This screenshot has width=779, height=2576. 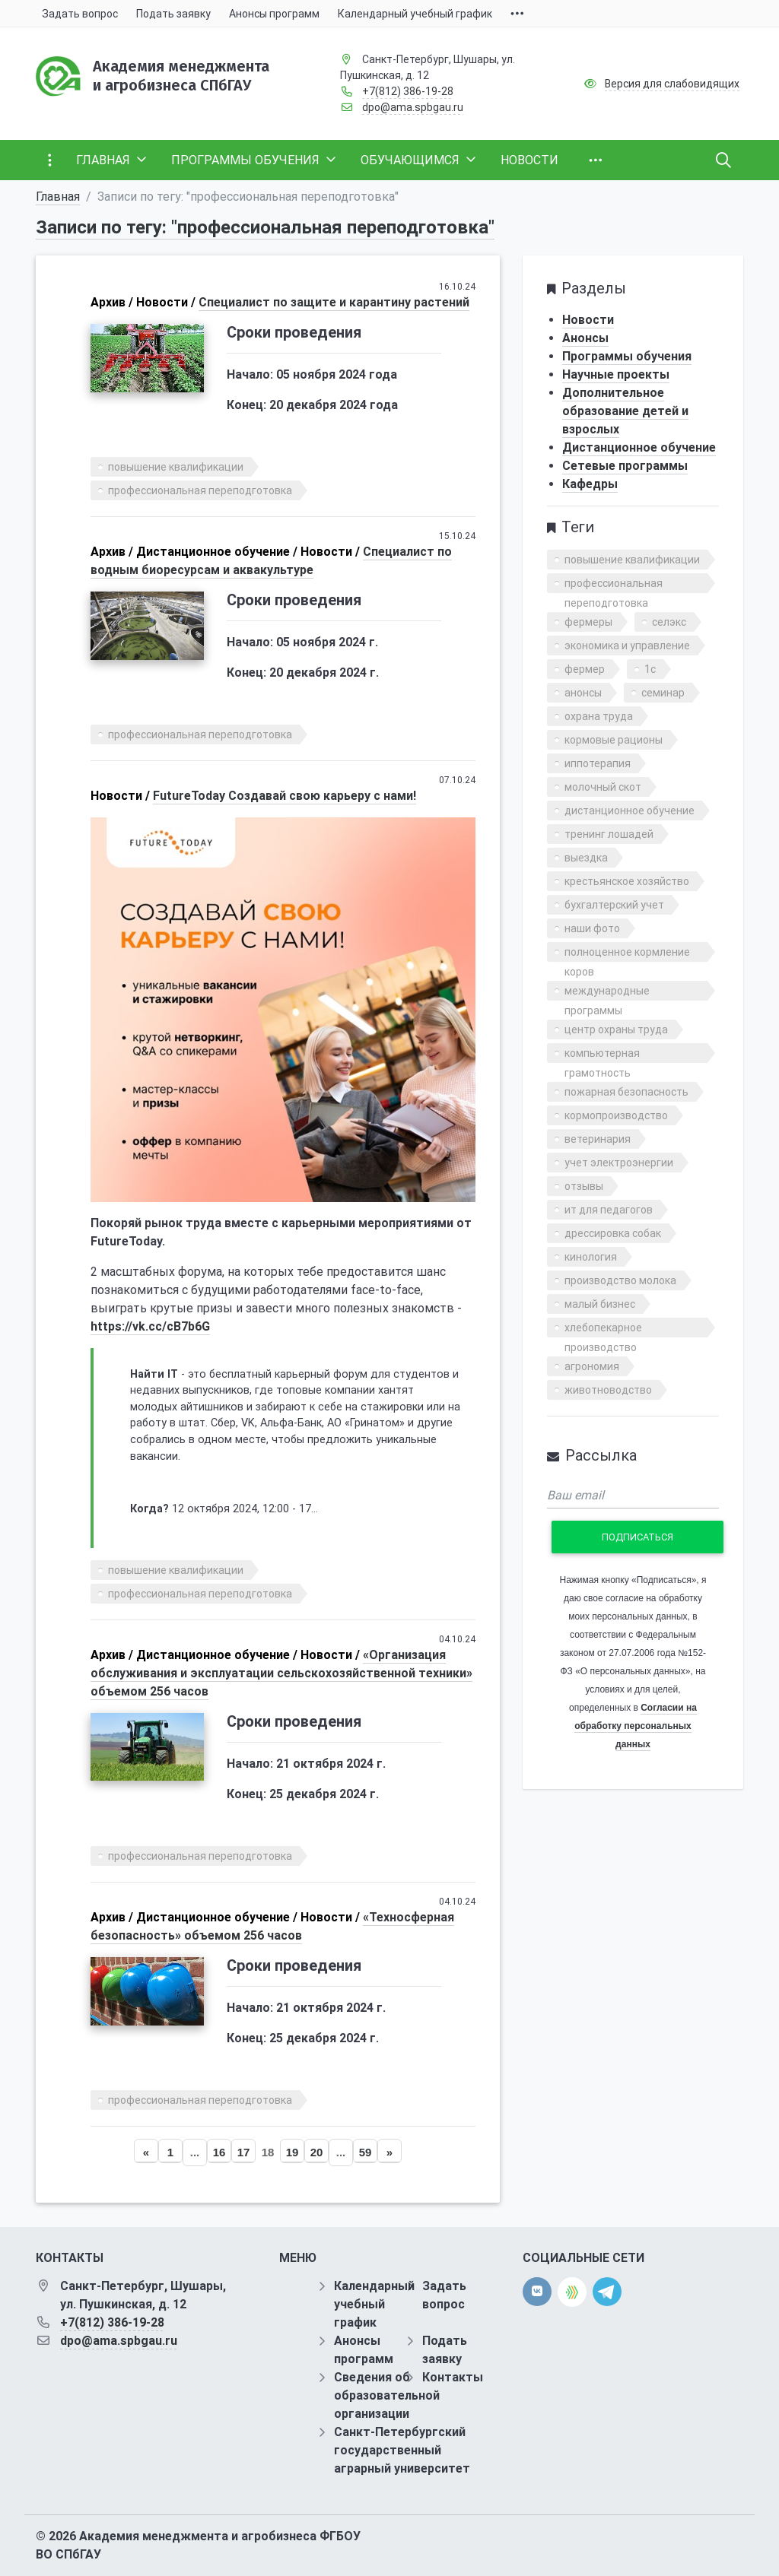 I want to click on Программы обучения, so click(x=627, y=356).